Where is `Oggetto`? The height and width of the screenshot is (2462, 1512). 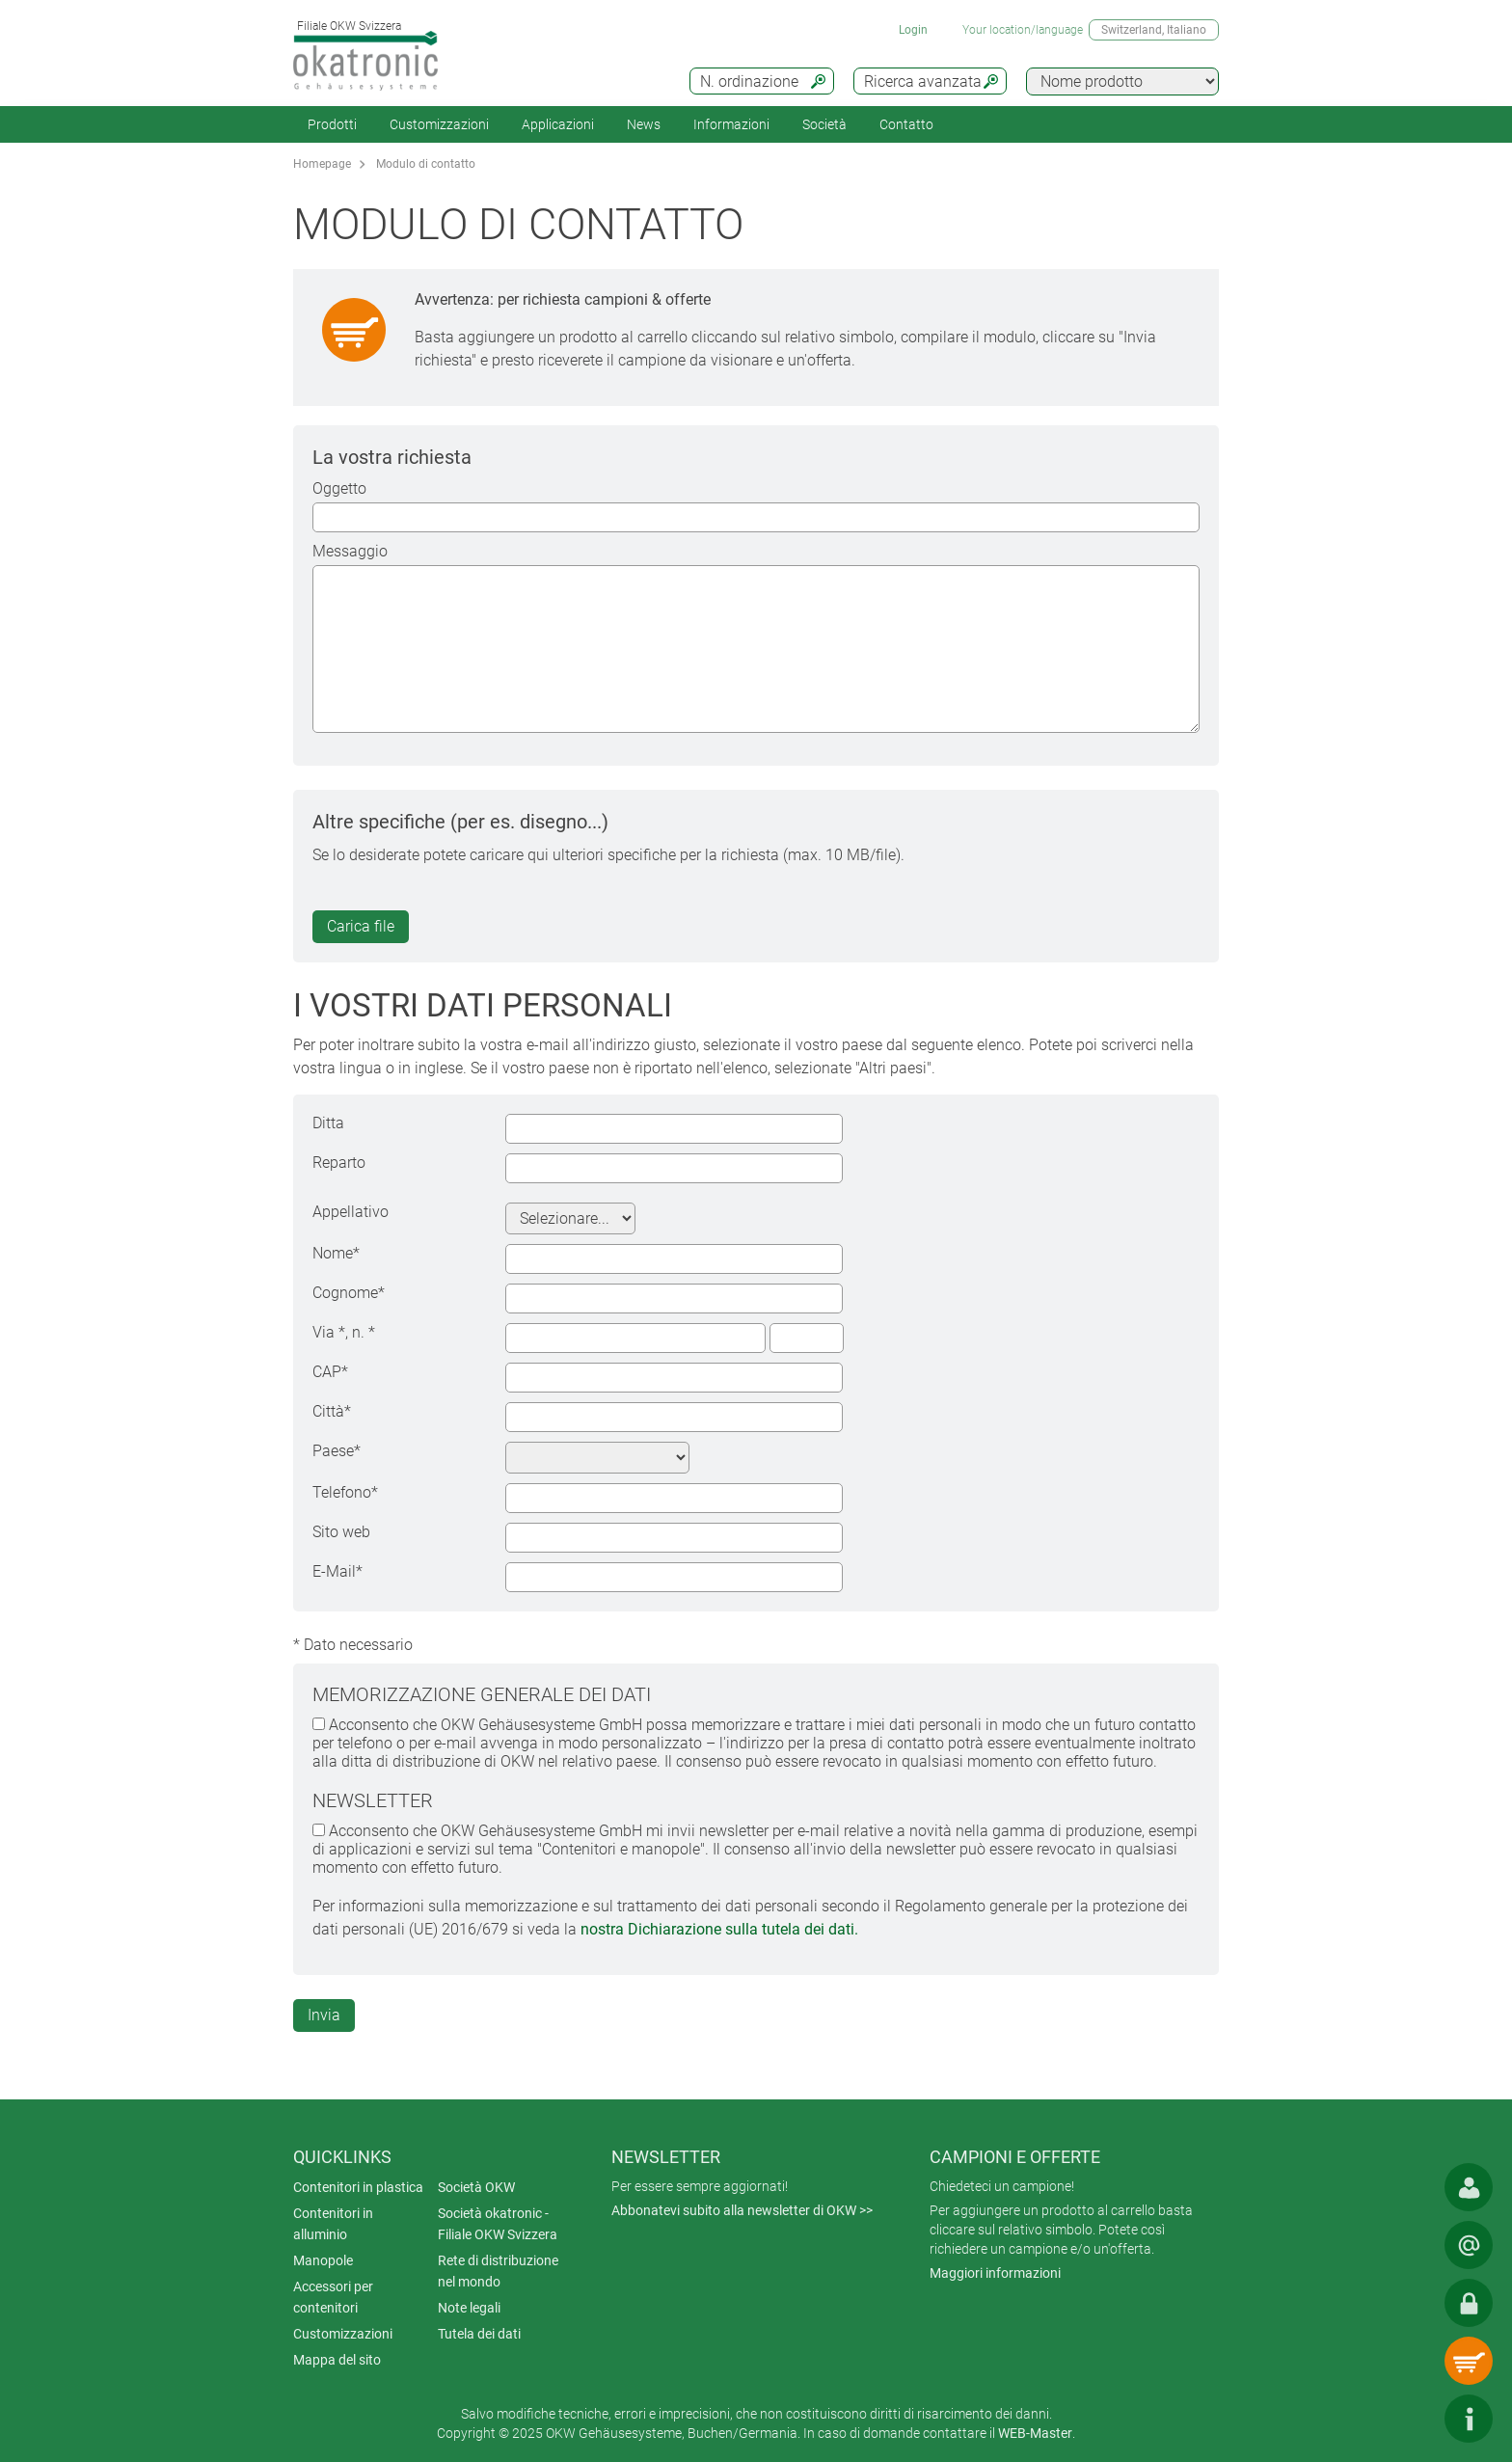 Oggetto is located at coordinates (339, 488).